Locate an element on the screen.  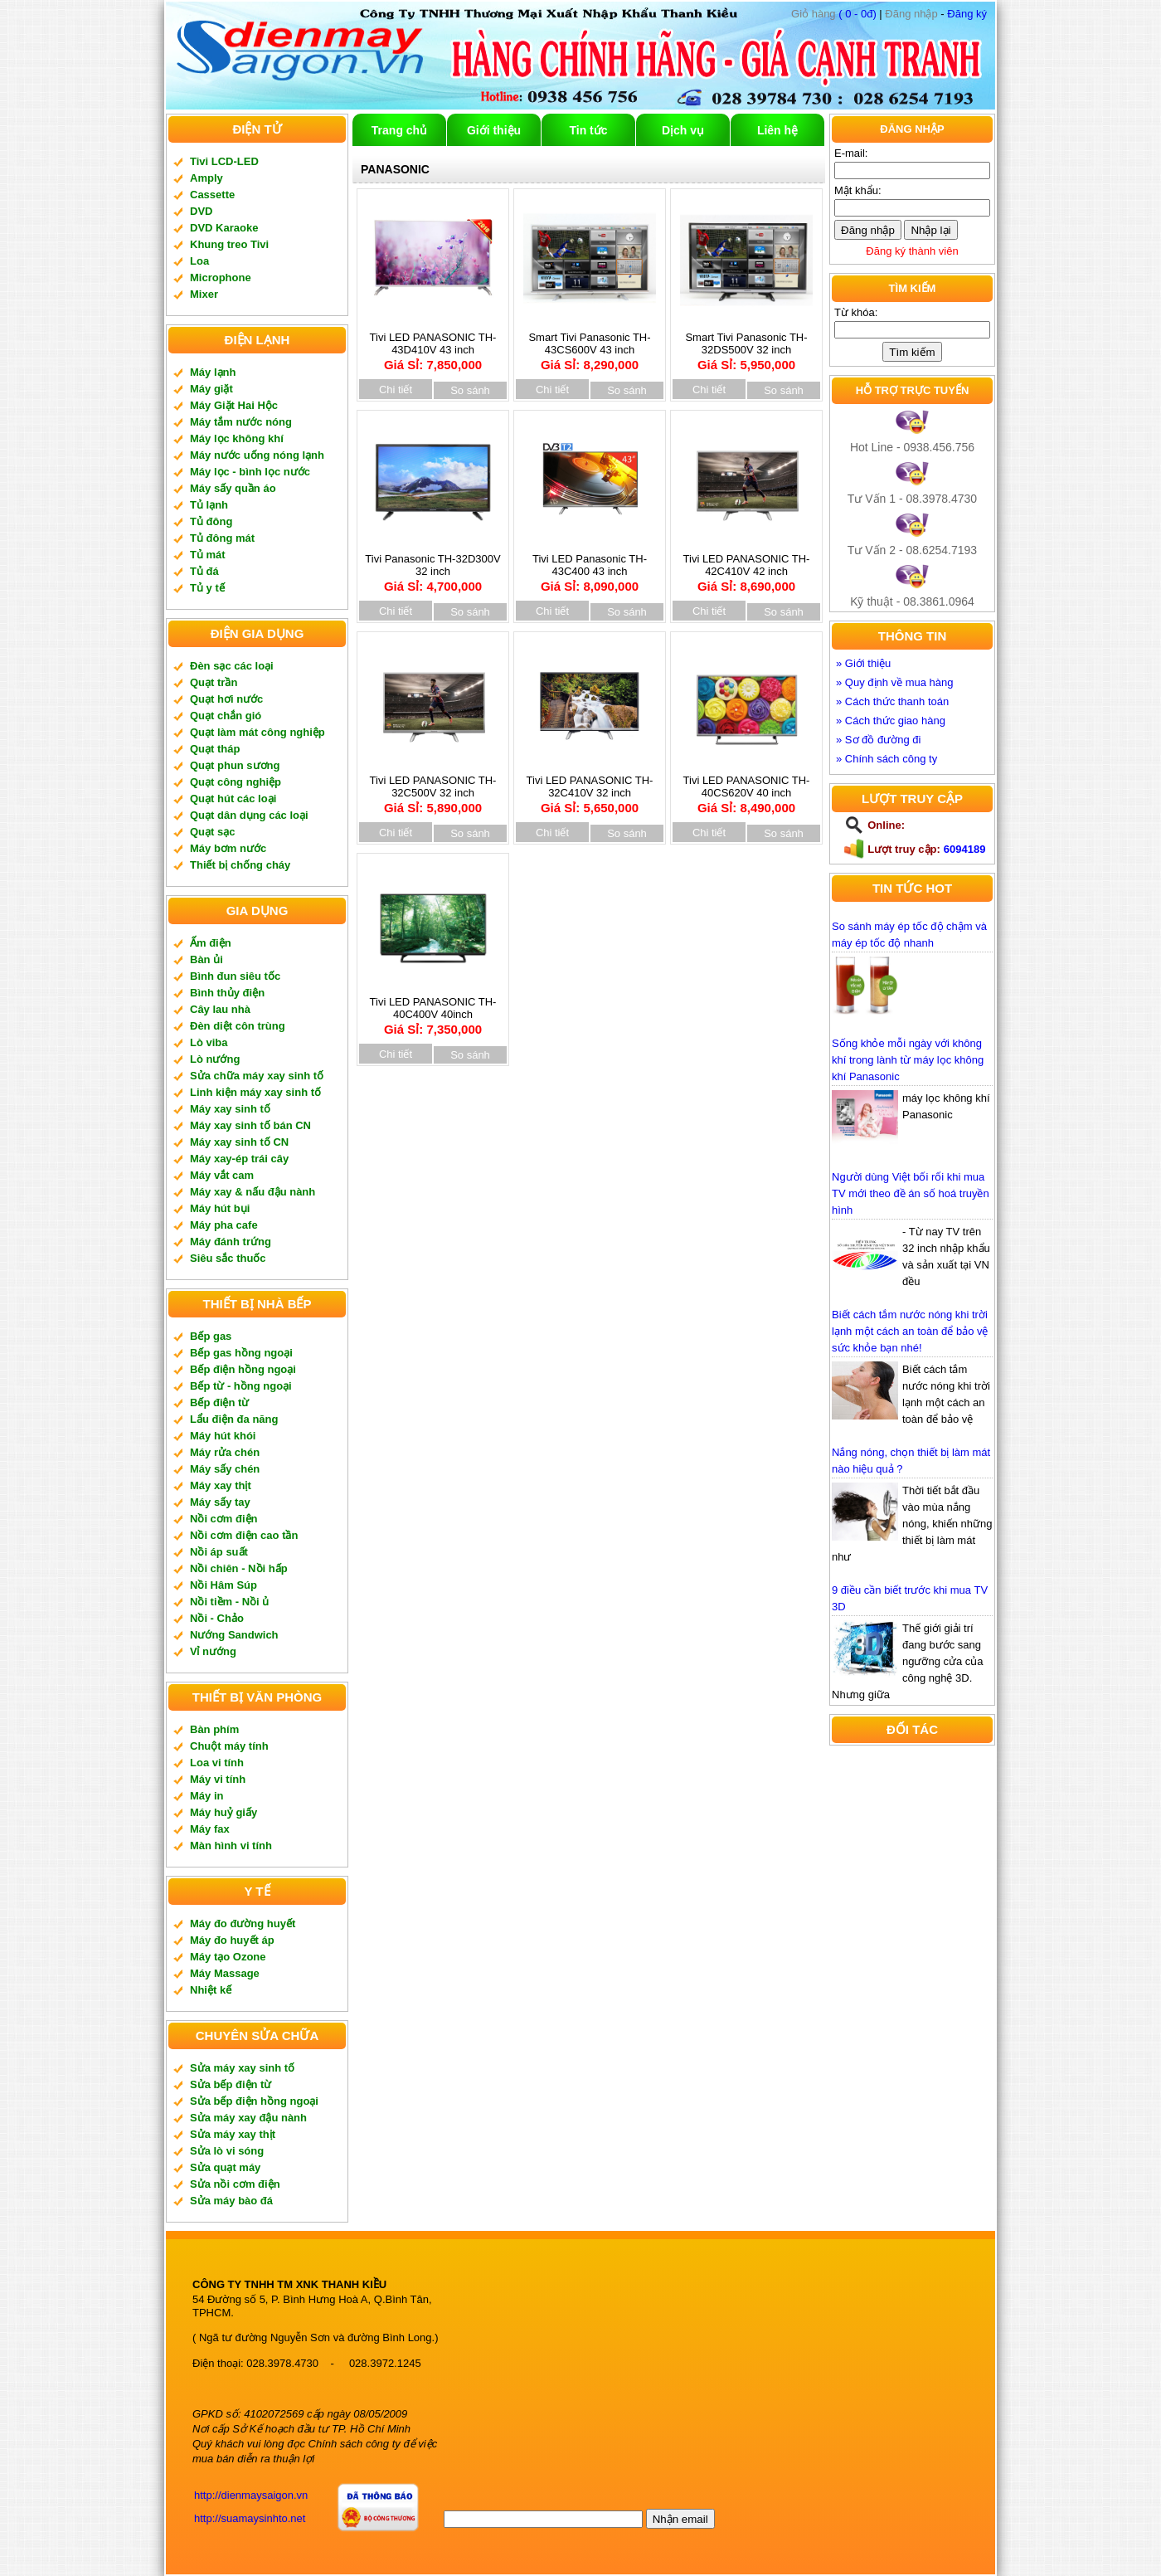
Máy xay sinh tố is located at coordinates (230, 1109).